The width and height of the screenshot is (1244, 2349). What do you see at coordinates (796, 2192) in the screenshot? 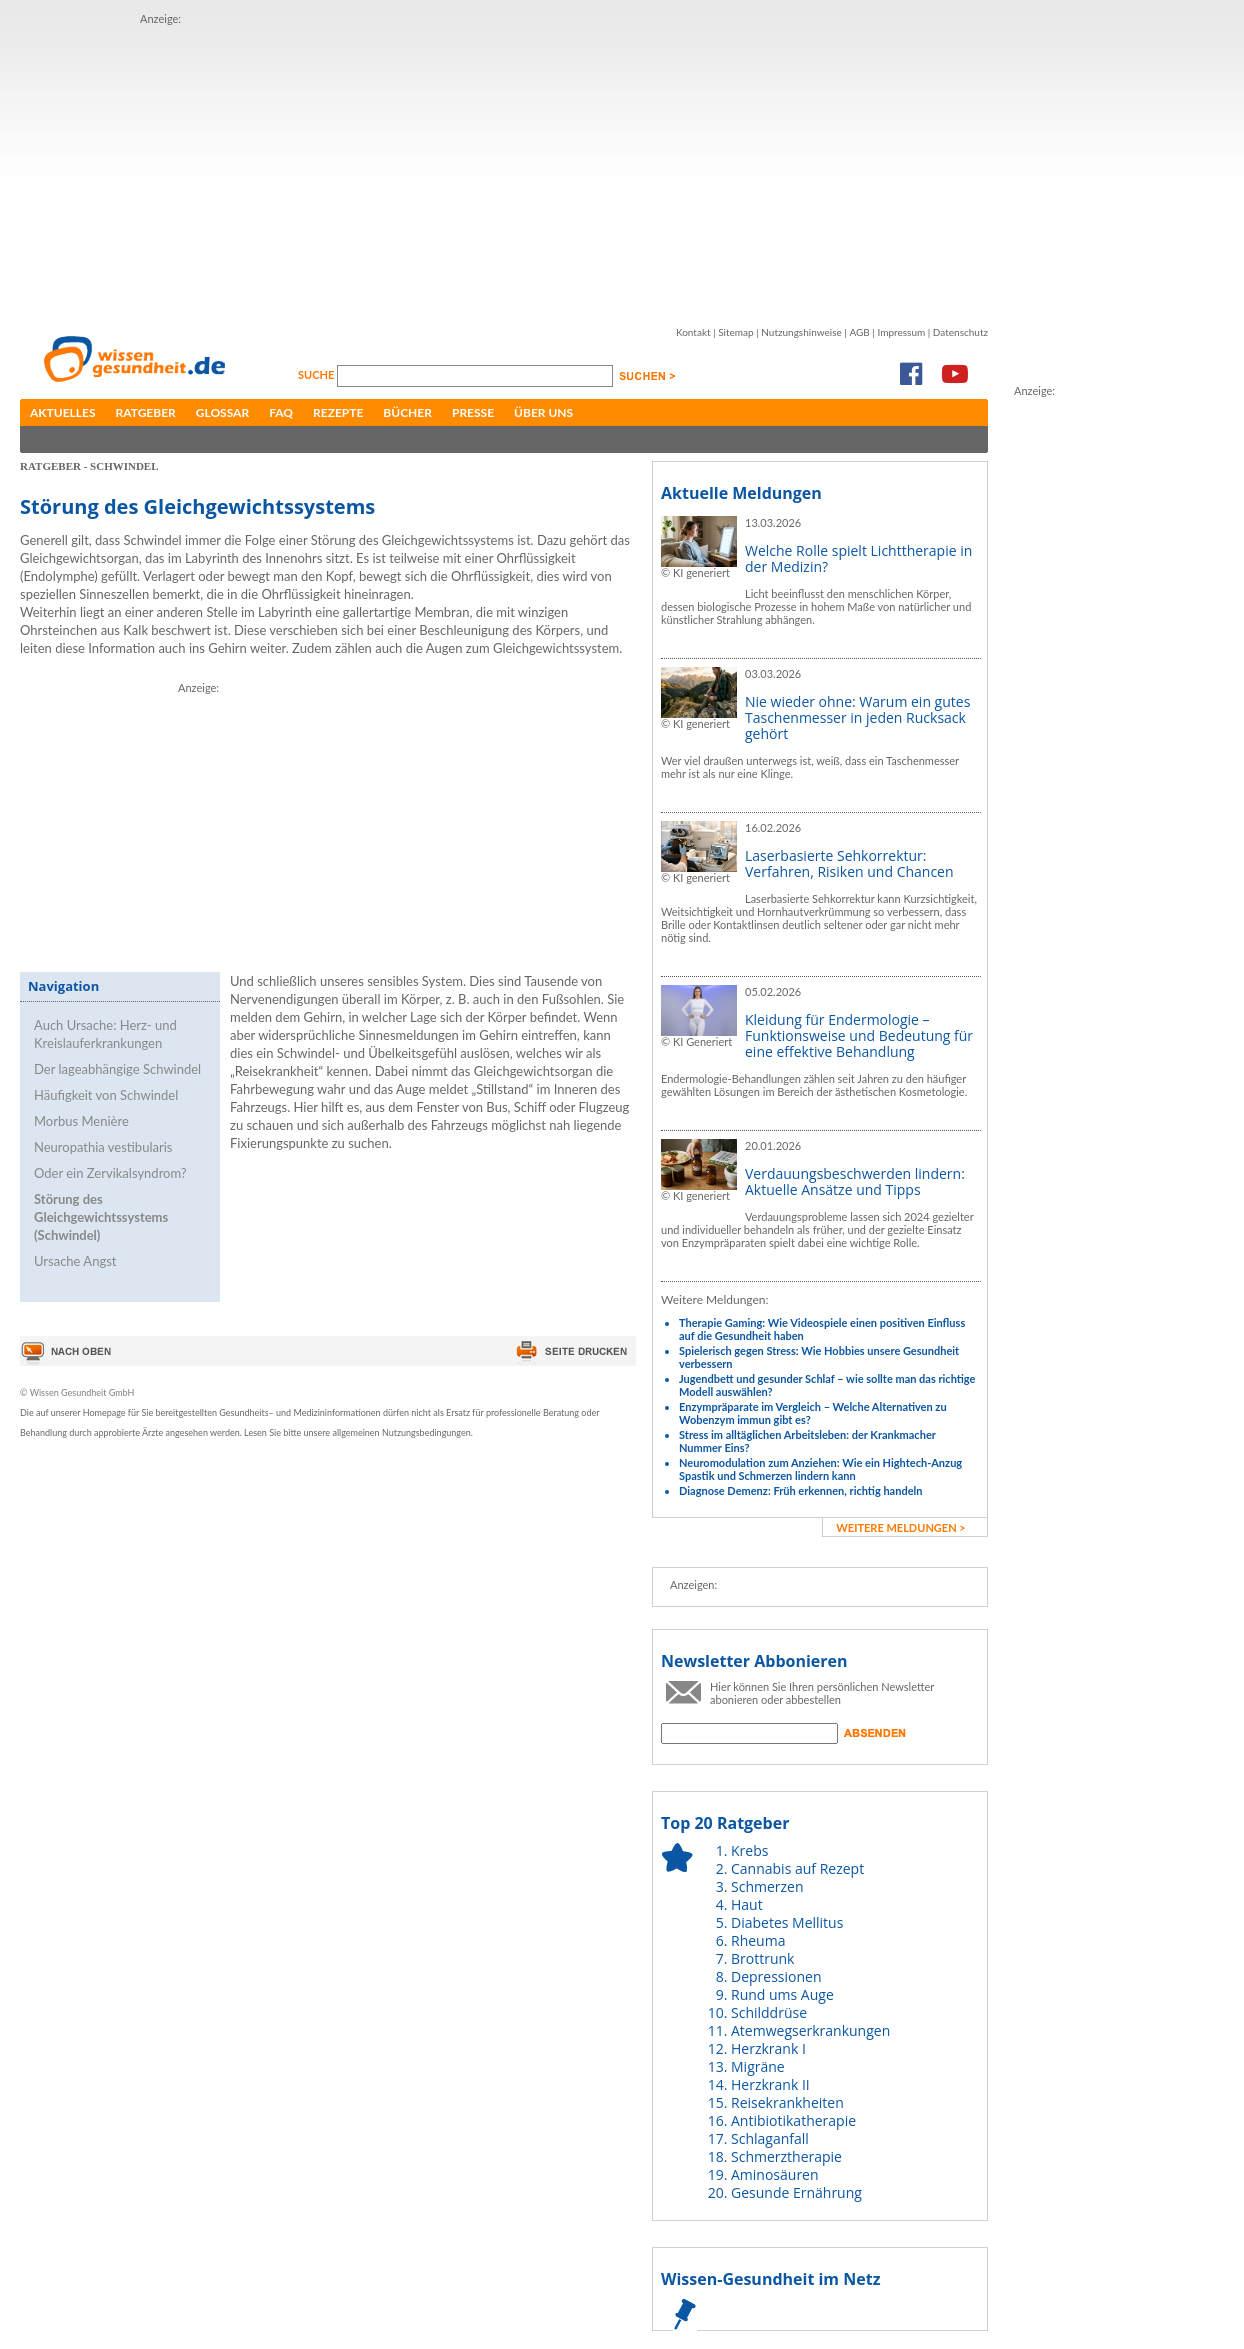
I see `Gesunde Ernährung` at bounding box center [796, 2192].